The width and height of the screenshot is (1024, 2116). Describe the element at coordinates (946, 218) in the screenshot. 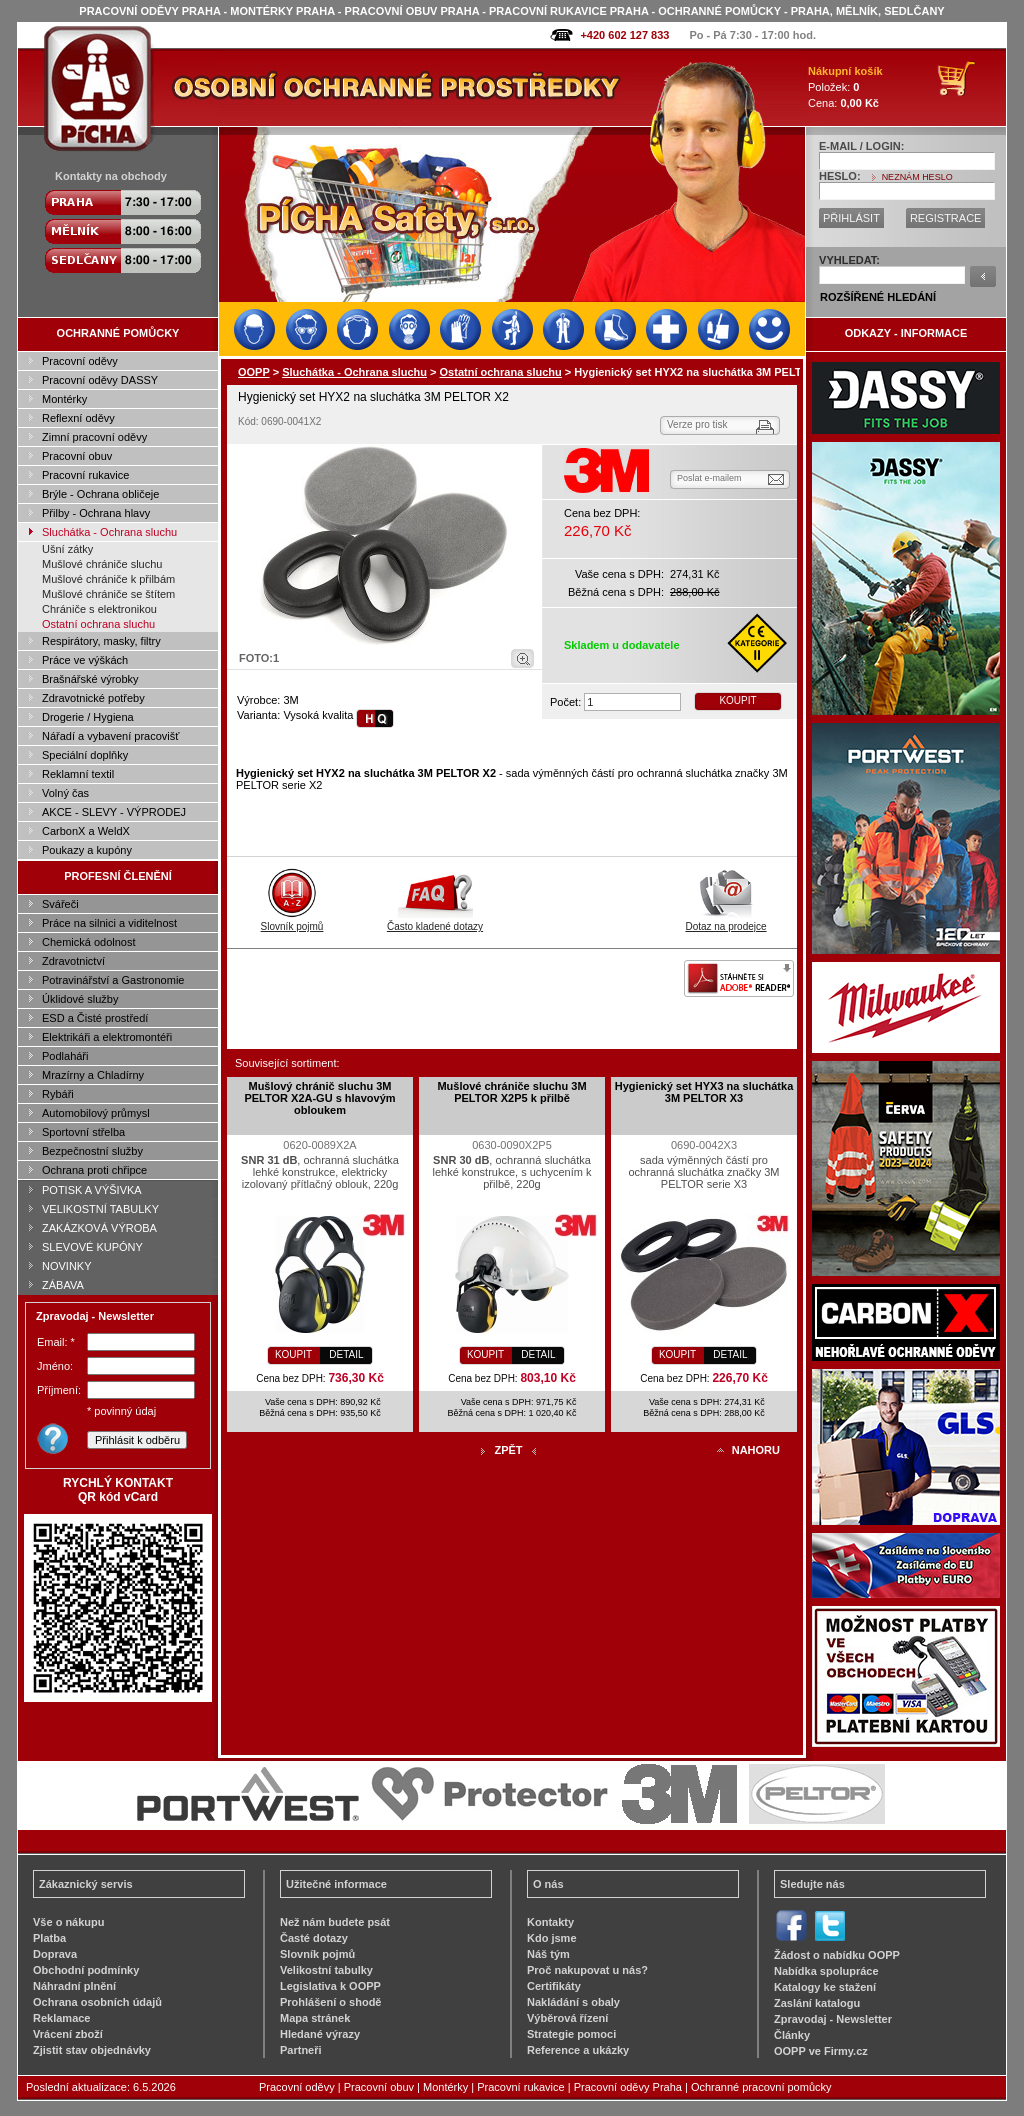

I see `REGISTRACE` at that location.